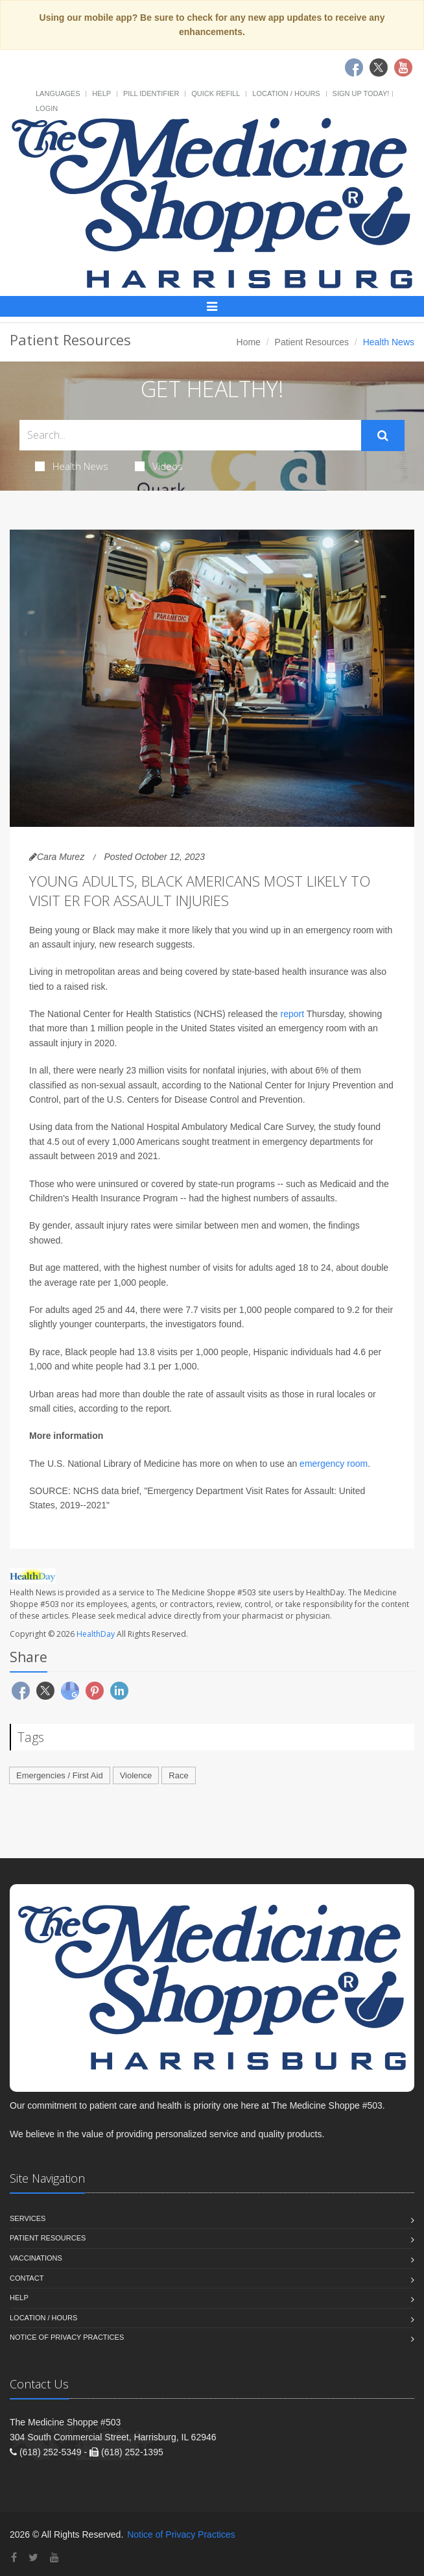 The image size is (424, 2576). I want to click on Violence, so click(136, 1775).